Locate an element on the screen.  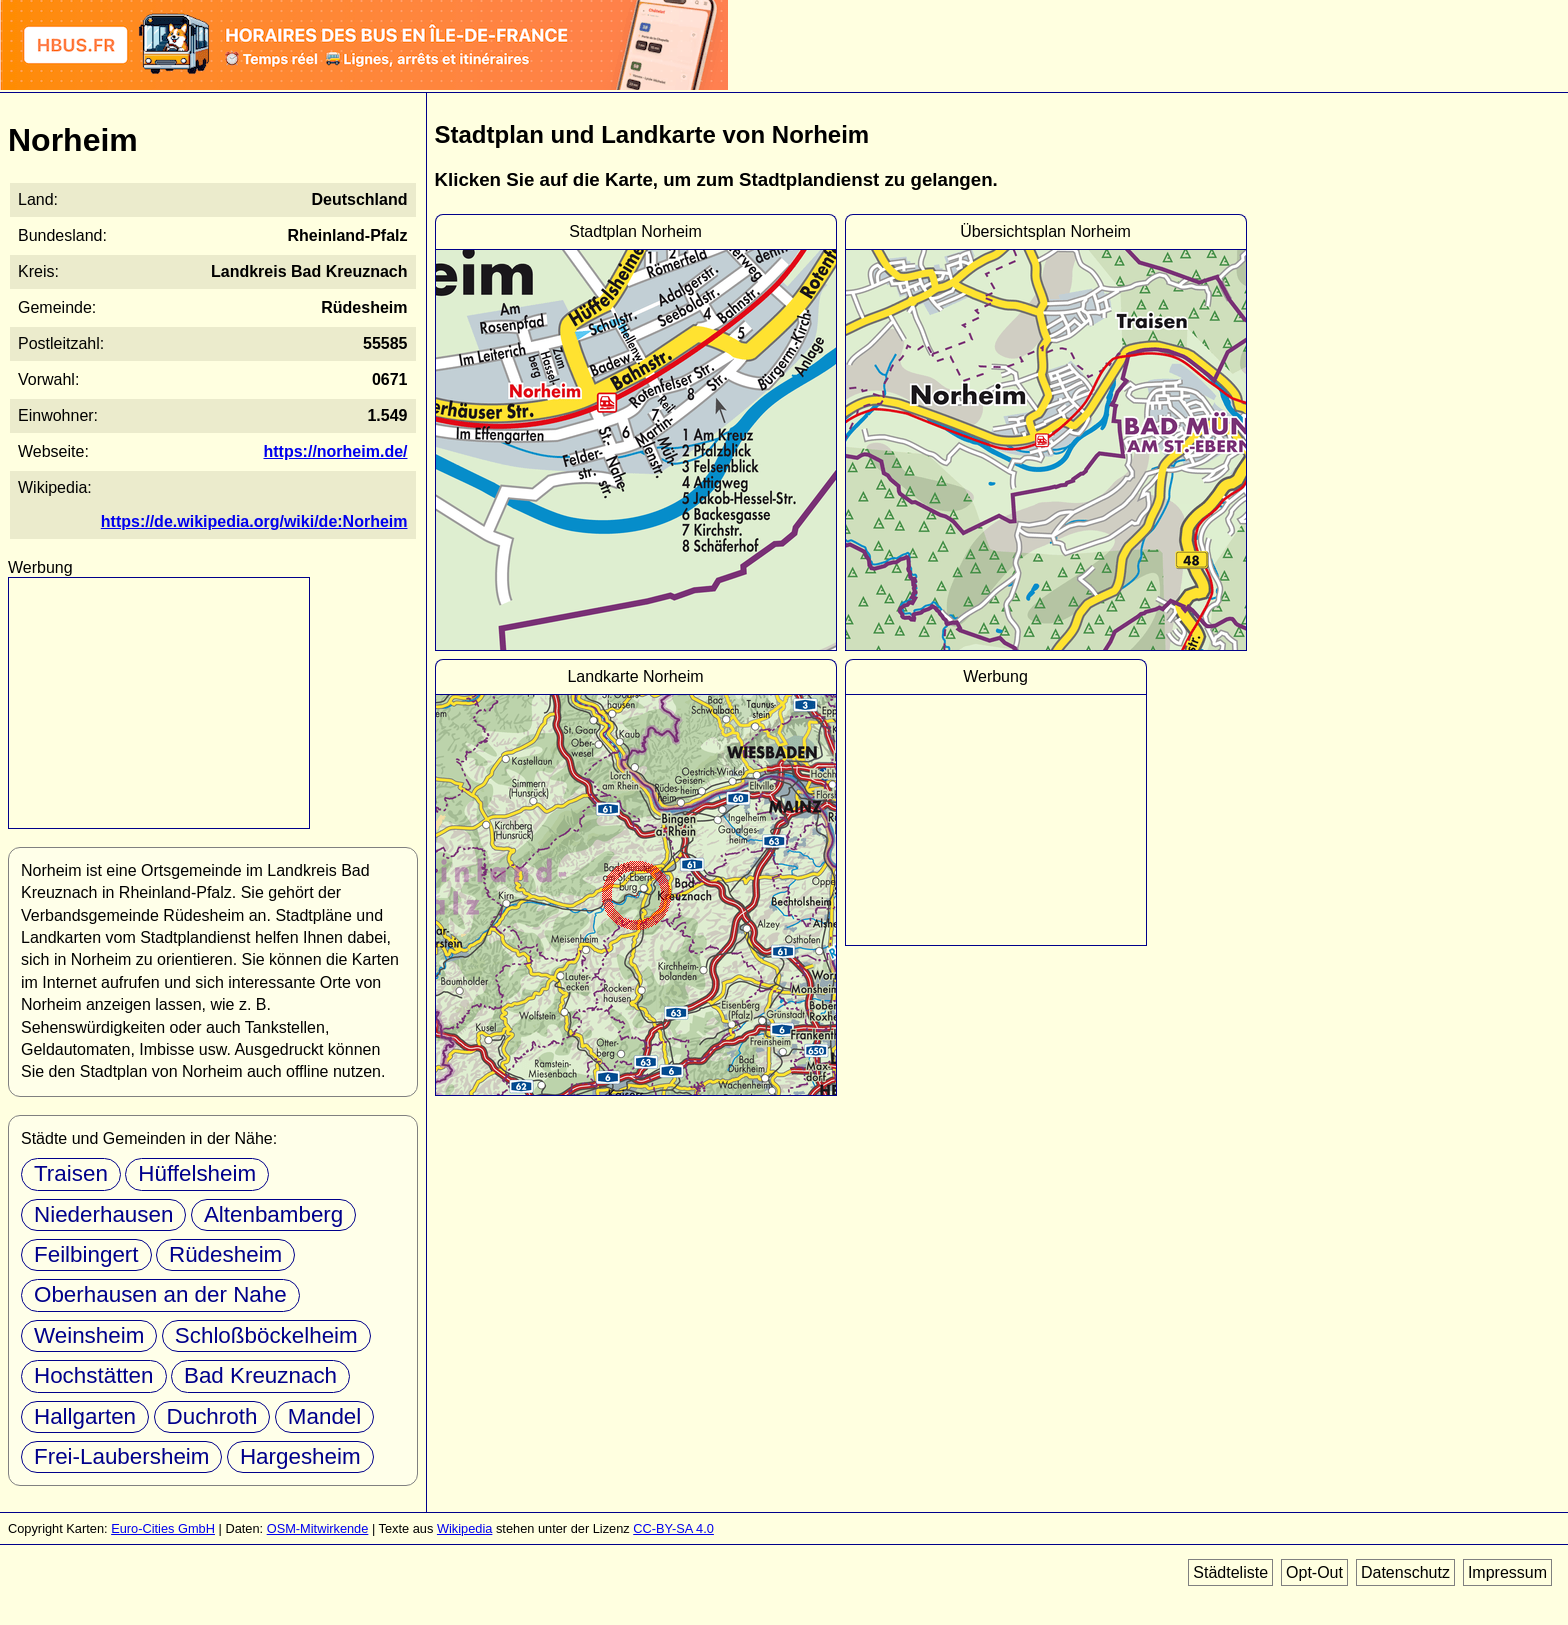
Mandel is located at coordinates (324, 1416).